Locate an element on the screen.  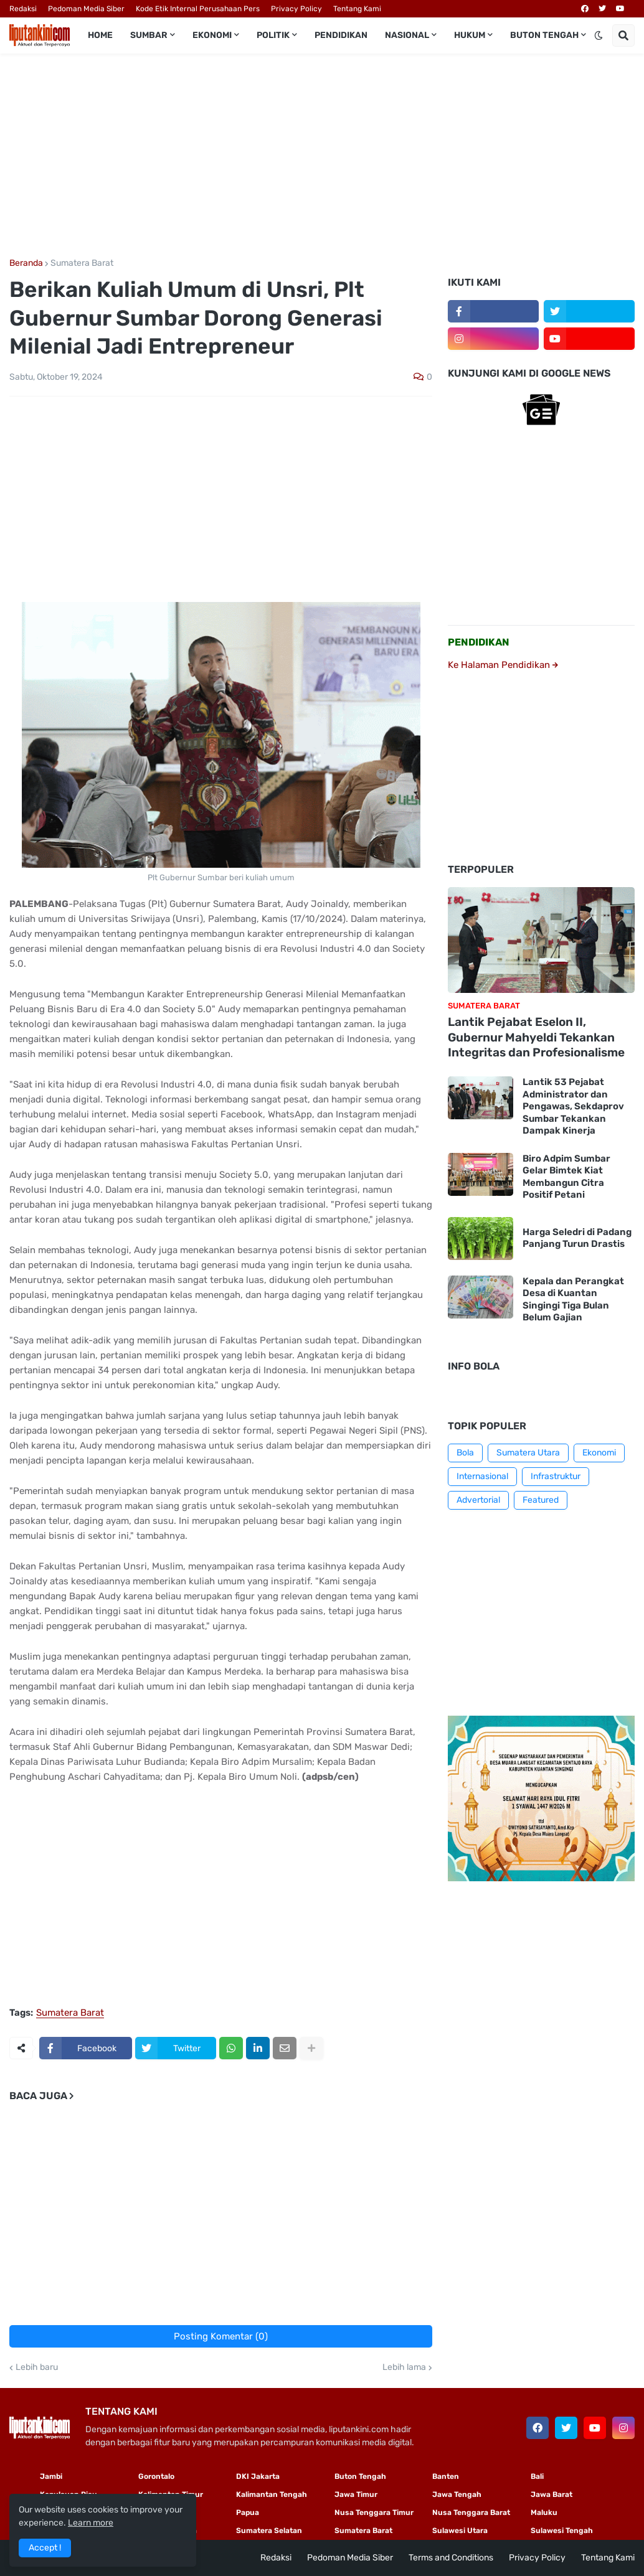
Sumatera Selatan is located at coordinates (269, 2530).